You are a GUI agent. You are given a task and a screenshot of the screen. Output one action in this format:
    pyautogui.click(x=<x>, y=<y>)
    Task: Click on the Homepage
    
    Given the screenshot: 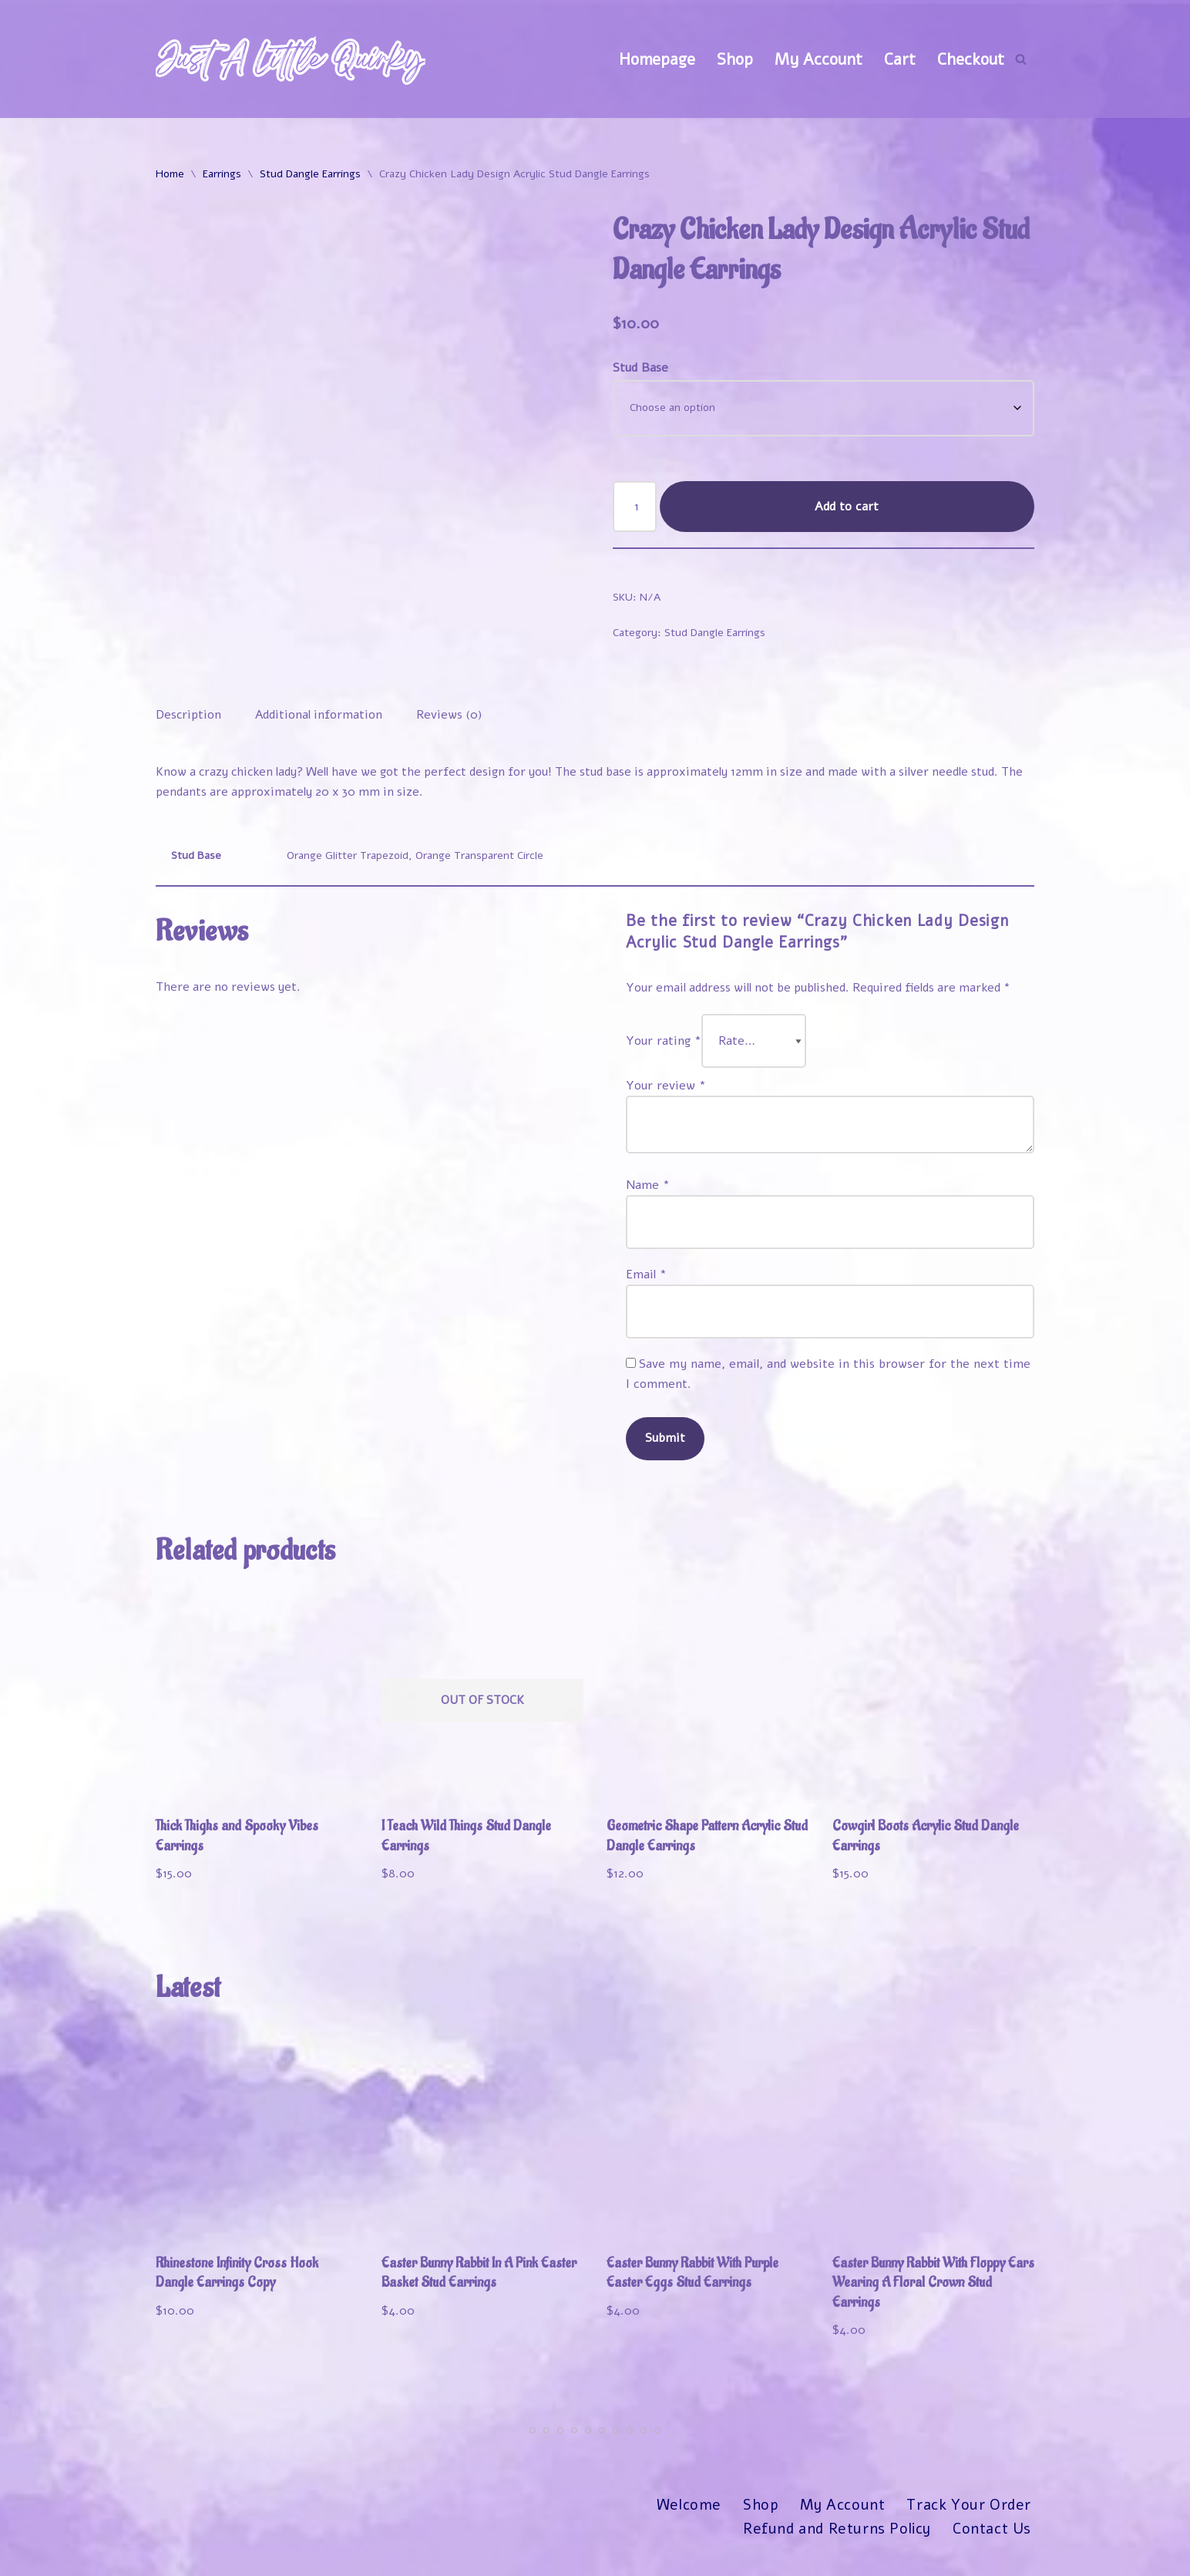 What is the action you would take?
    pyautogui.click(x=655, y=58)
    